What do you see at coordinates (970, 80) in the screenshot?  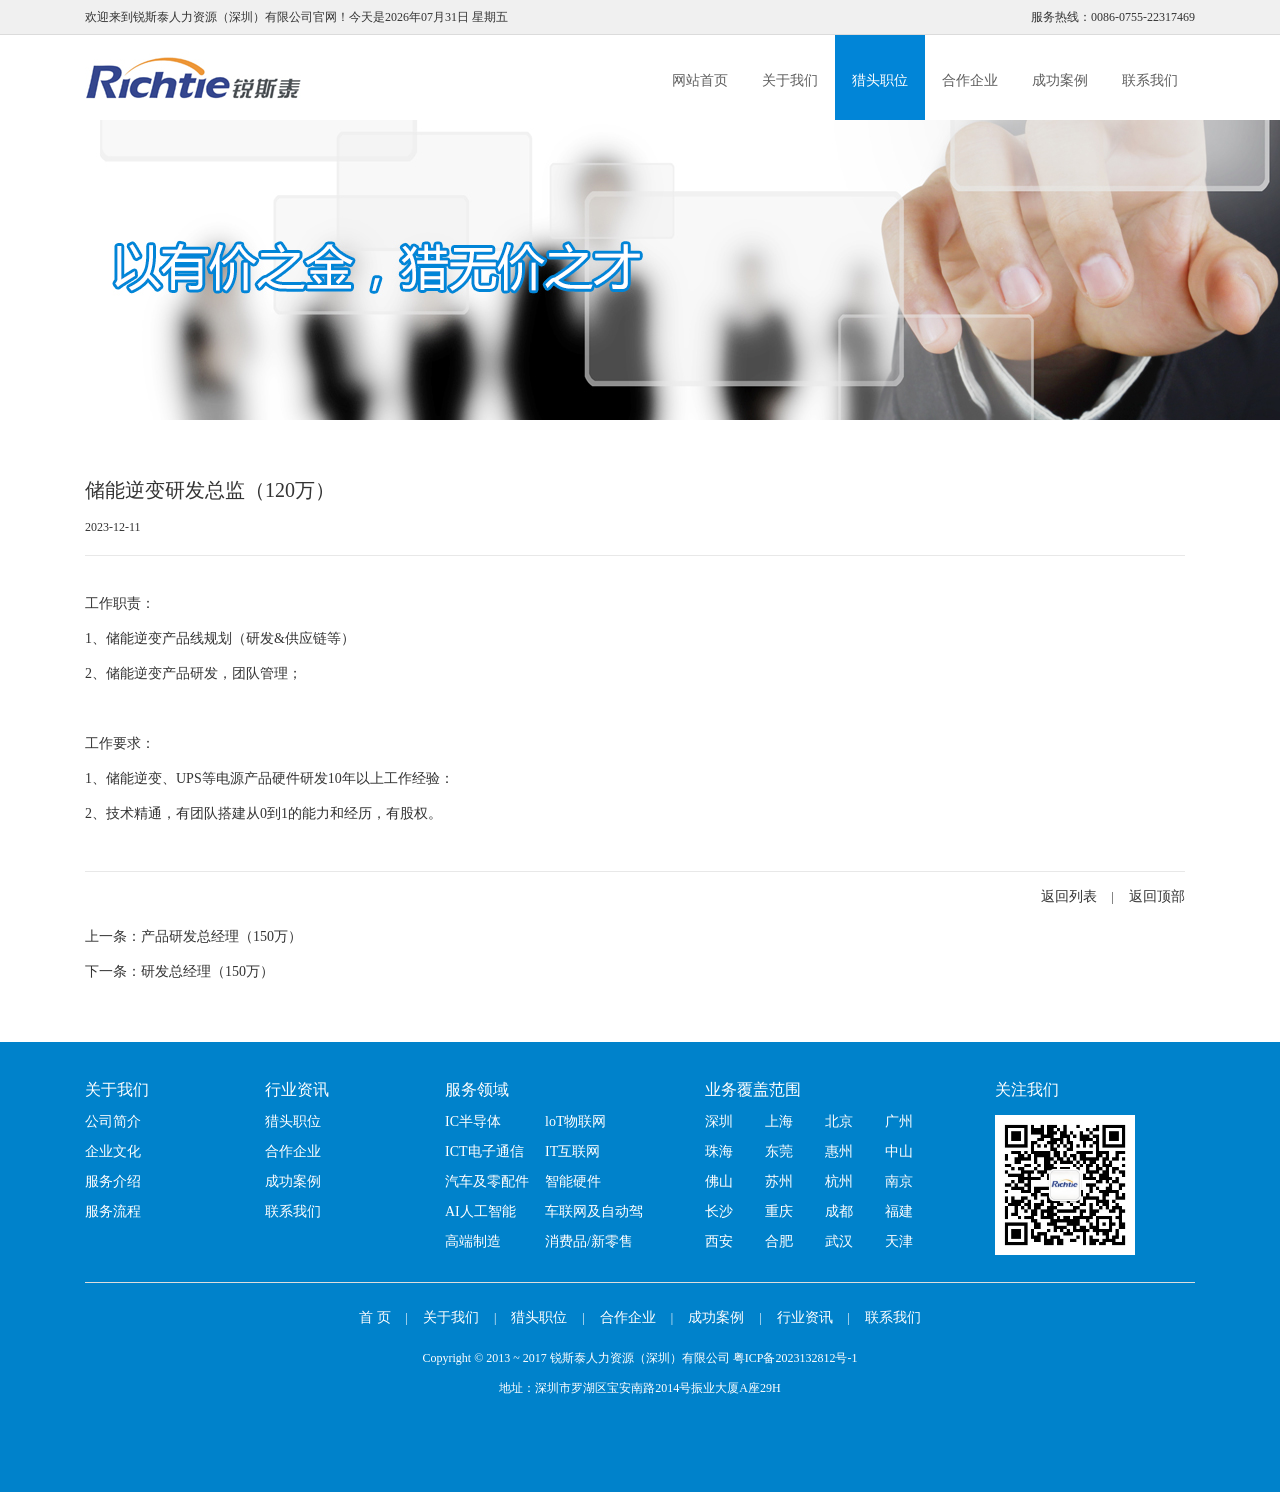 I see `合作企业` at bounding box center [970, 80].